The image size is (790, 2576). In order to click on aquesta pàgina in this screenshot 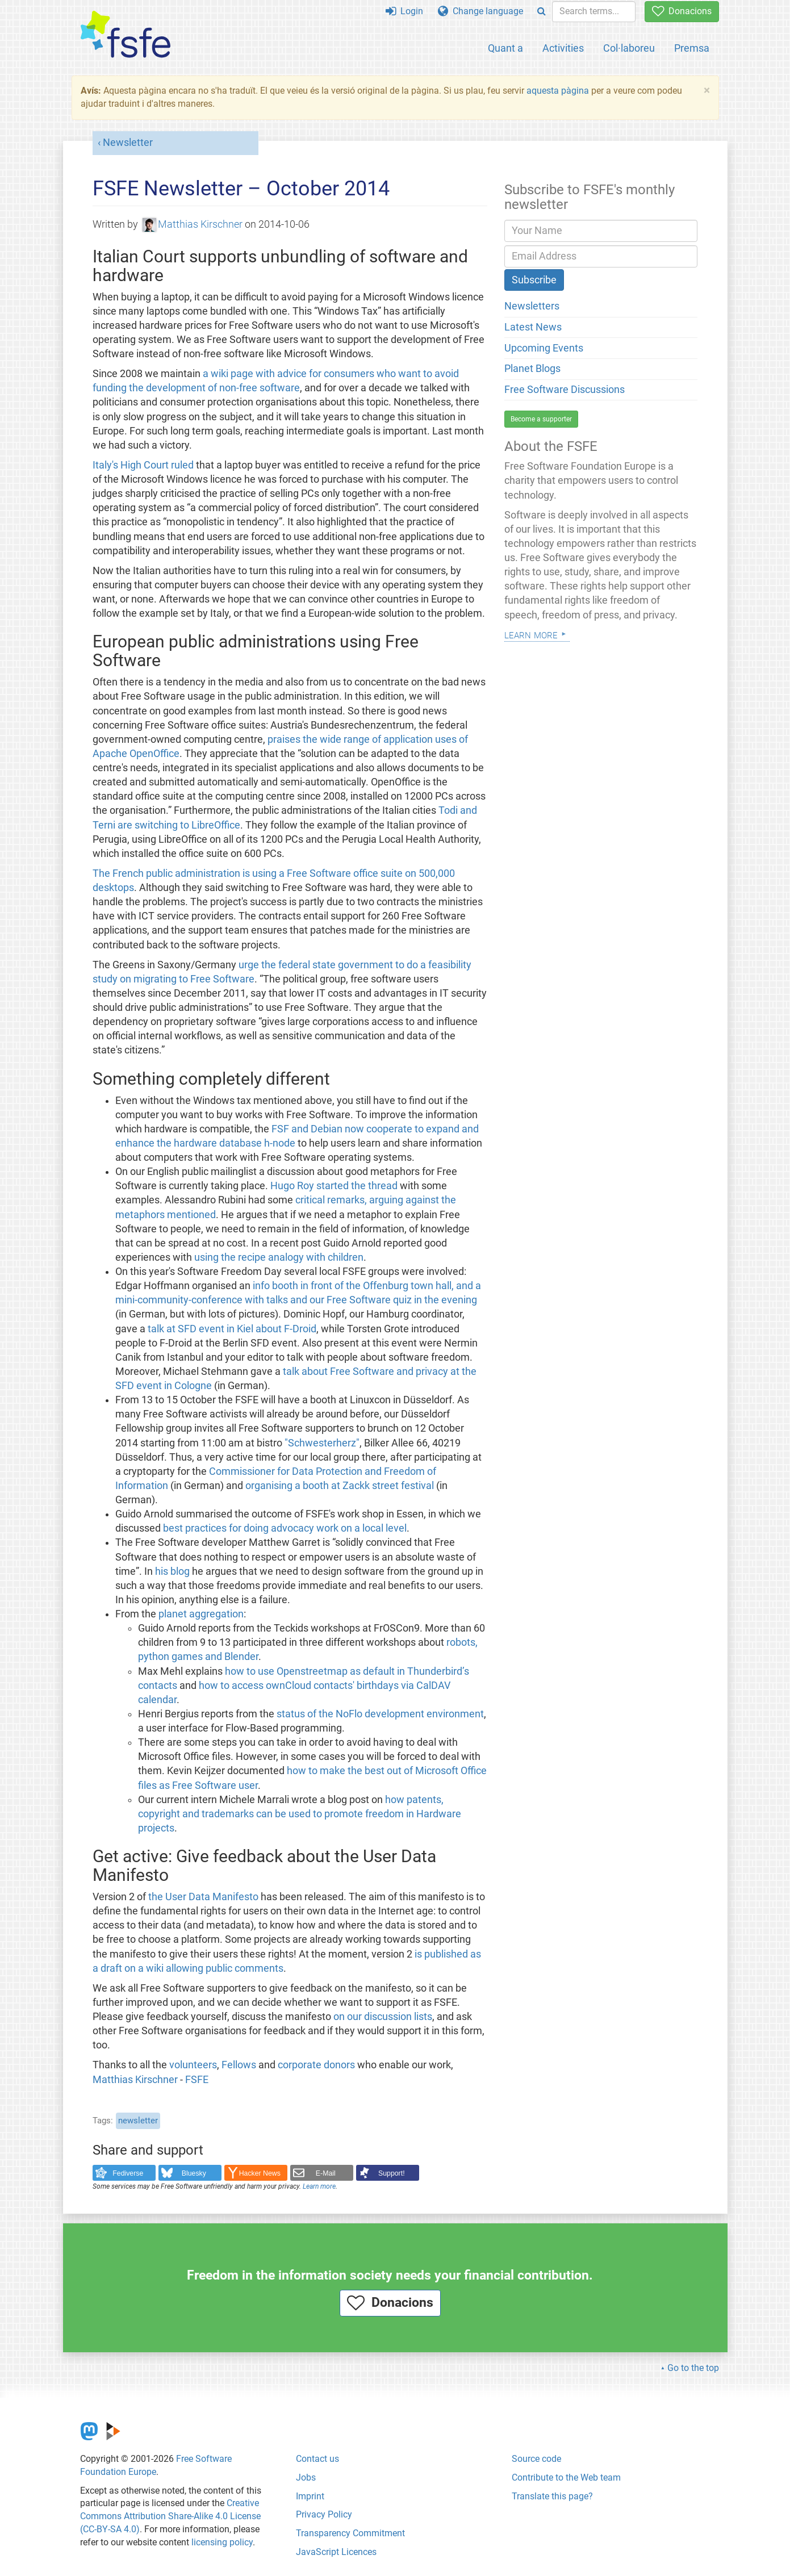, I will do `click(557, 90)`.